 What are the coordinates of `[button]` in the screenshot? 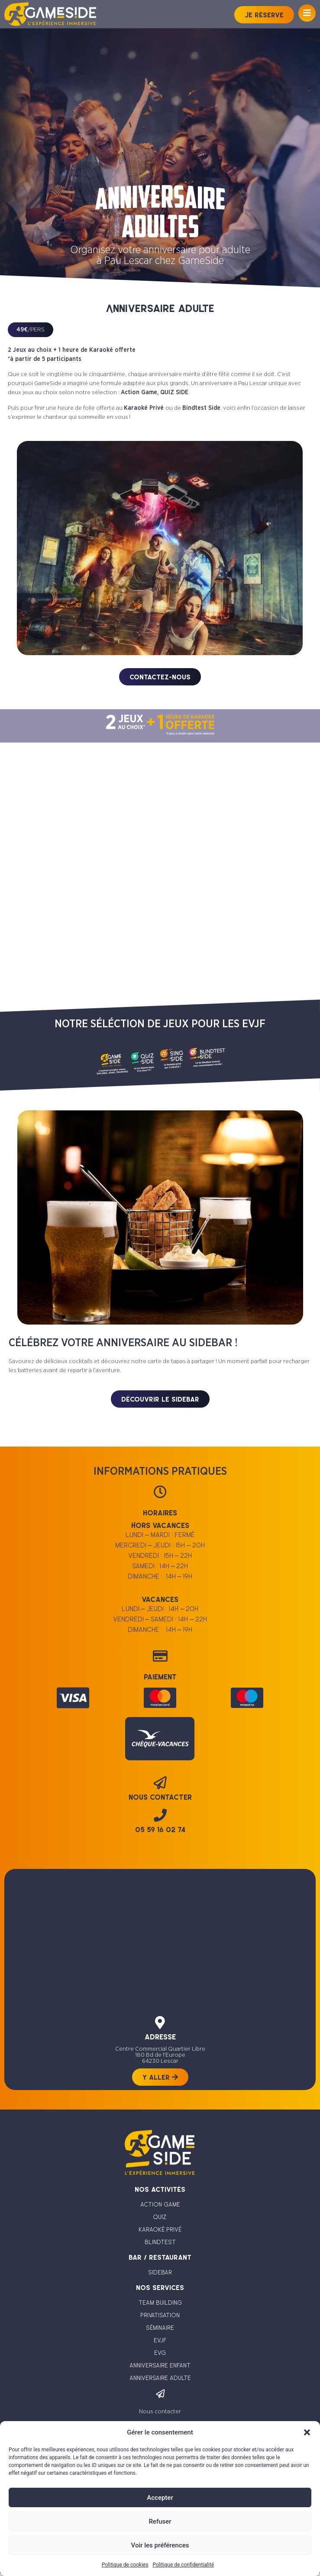 It's located at (307, 2432).